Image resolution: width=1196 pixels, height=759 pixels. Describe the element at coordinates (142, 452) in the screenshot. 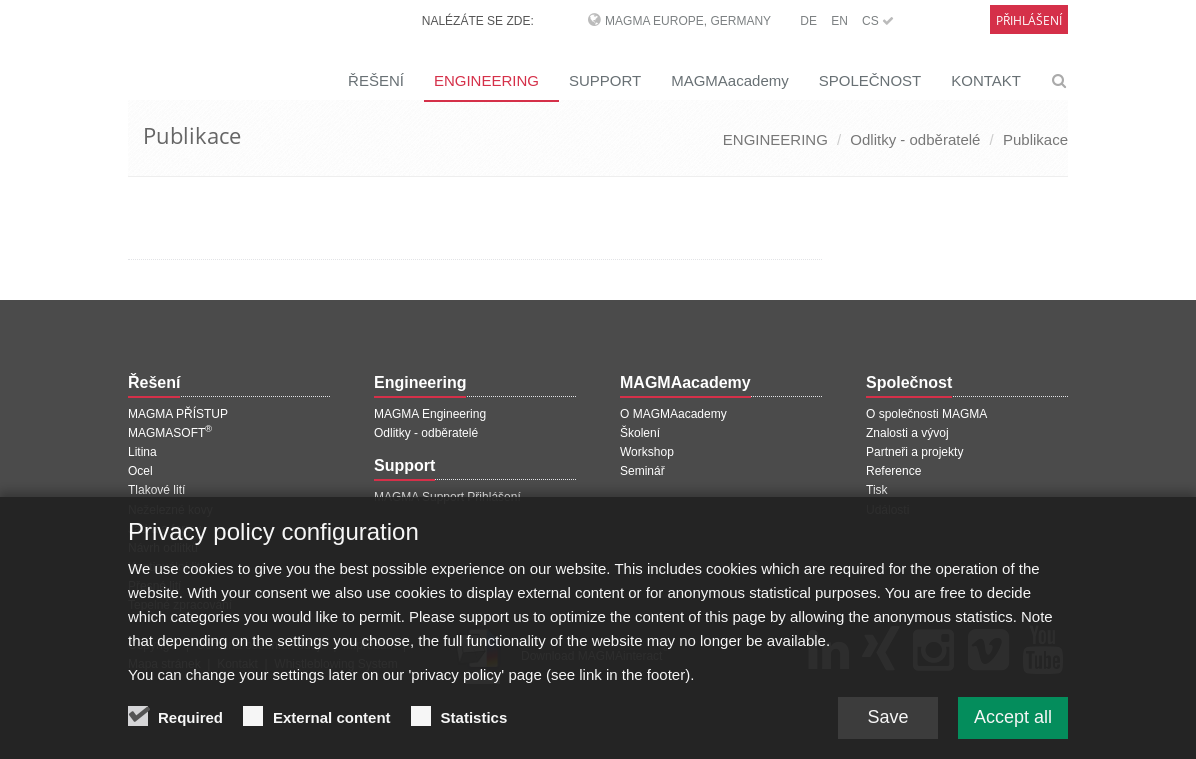

I see `Litina` at that location.